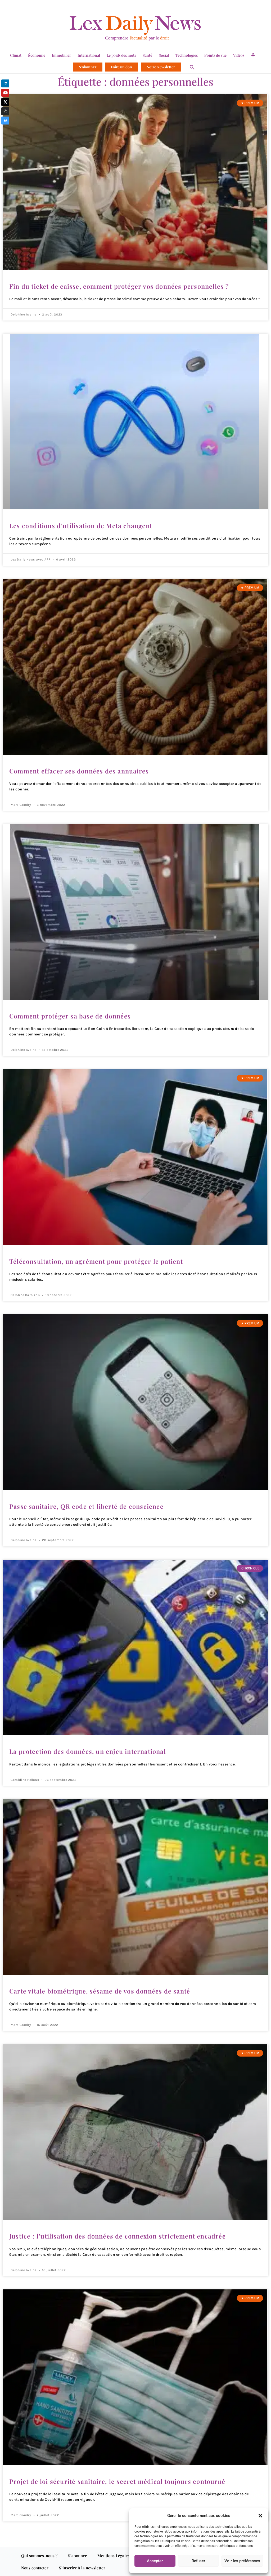  Describe the element at coordinates (242, 2561) in the screenshot. I see `Voir les préférences` at that location.